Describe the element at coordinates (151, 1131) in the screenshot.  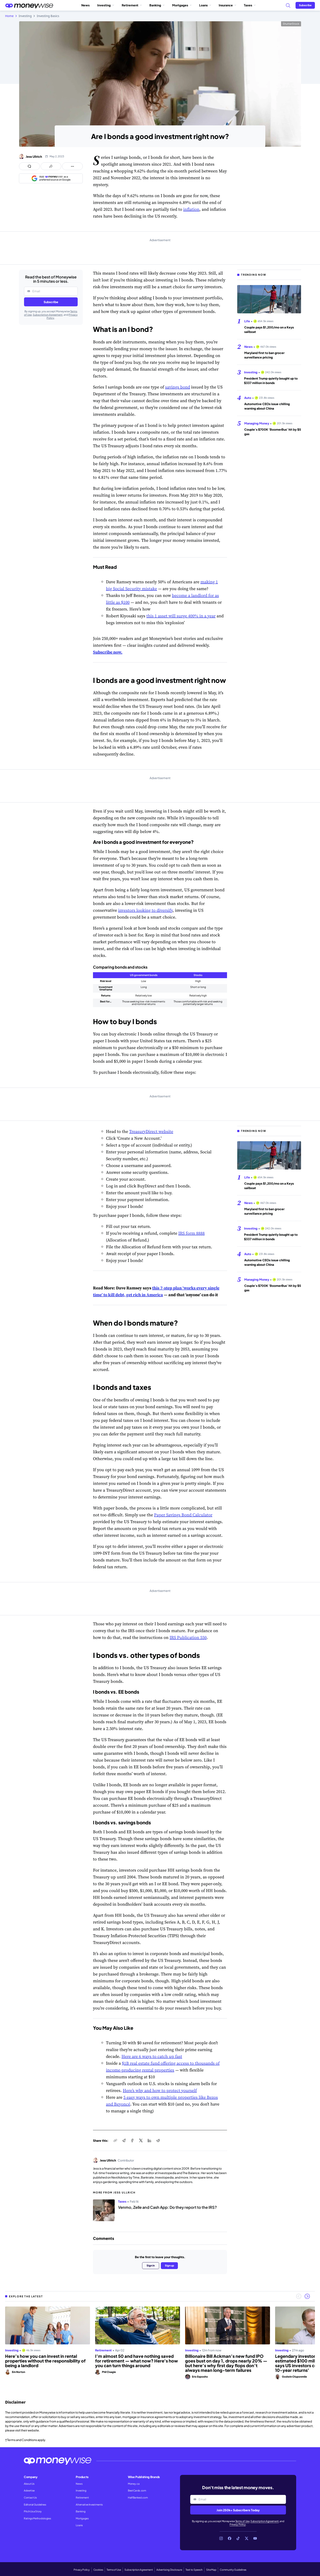
I see `TreasuryDirect website` at that location.